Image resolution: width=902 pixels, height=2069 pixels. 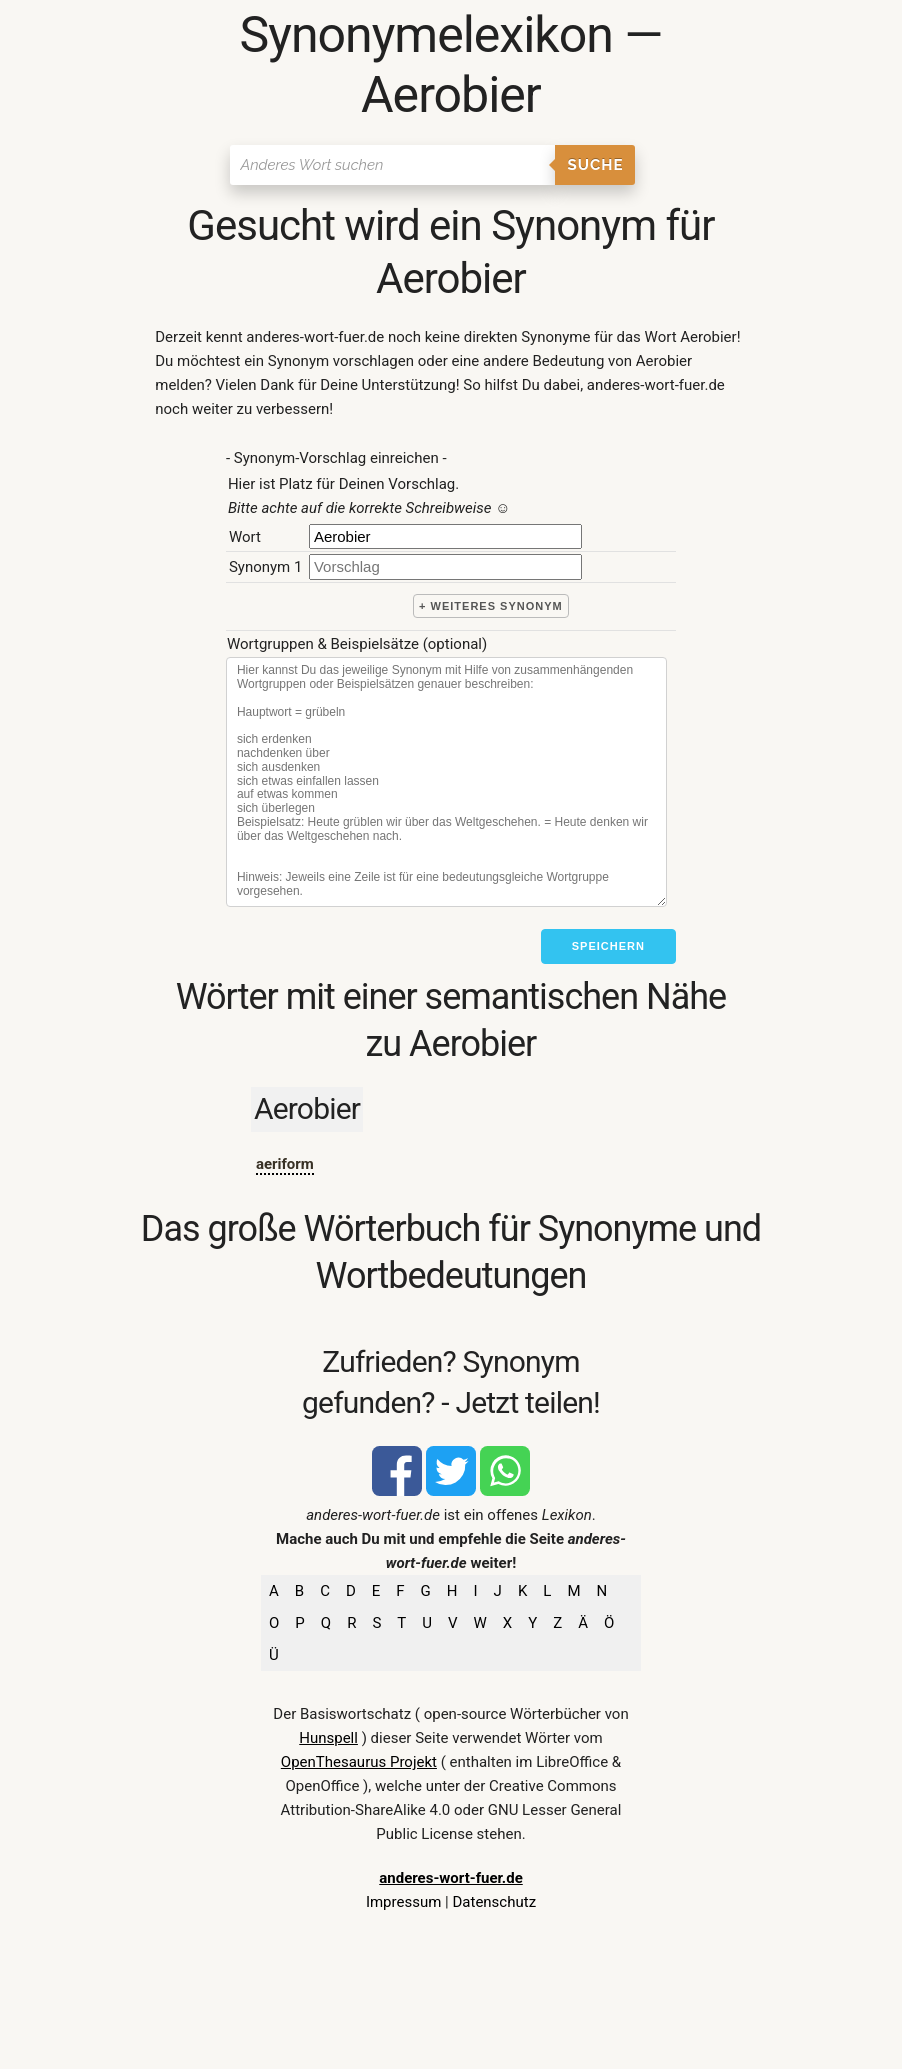 I want to click on Suche, so click(x=595, y=165).